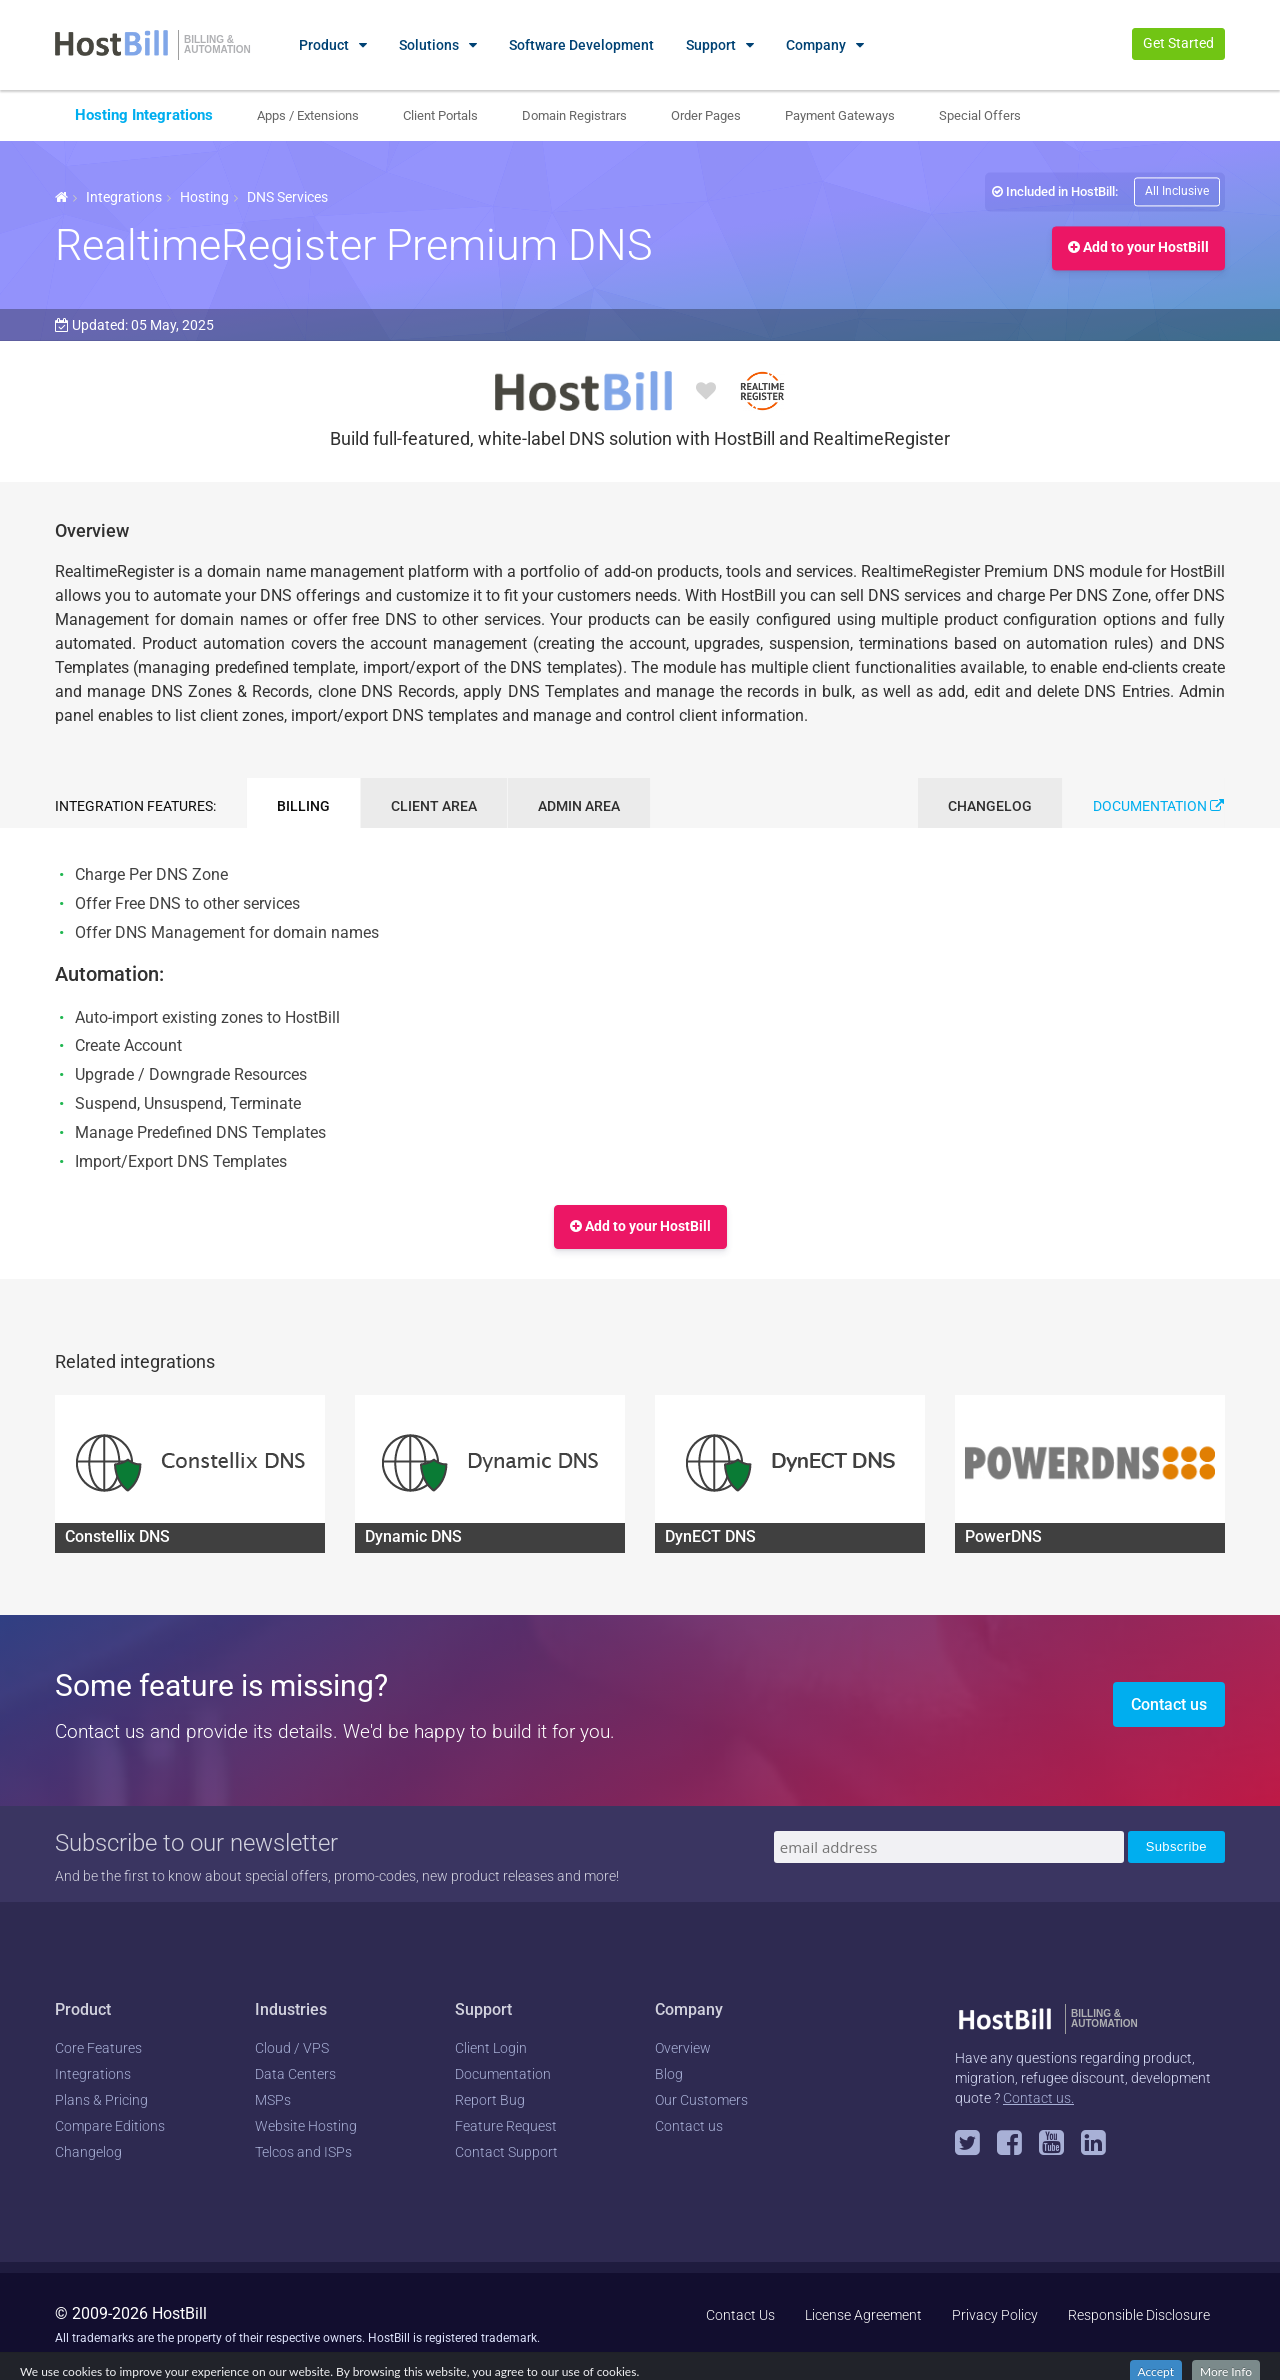  Describe the element at coordinates (506, 2126) in the screenshot. I see `Feature Request` at that location.